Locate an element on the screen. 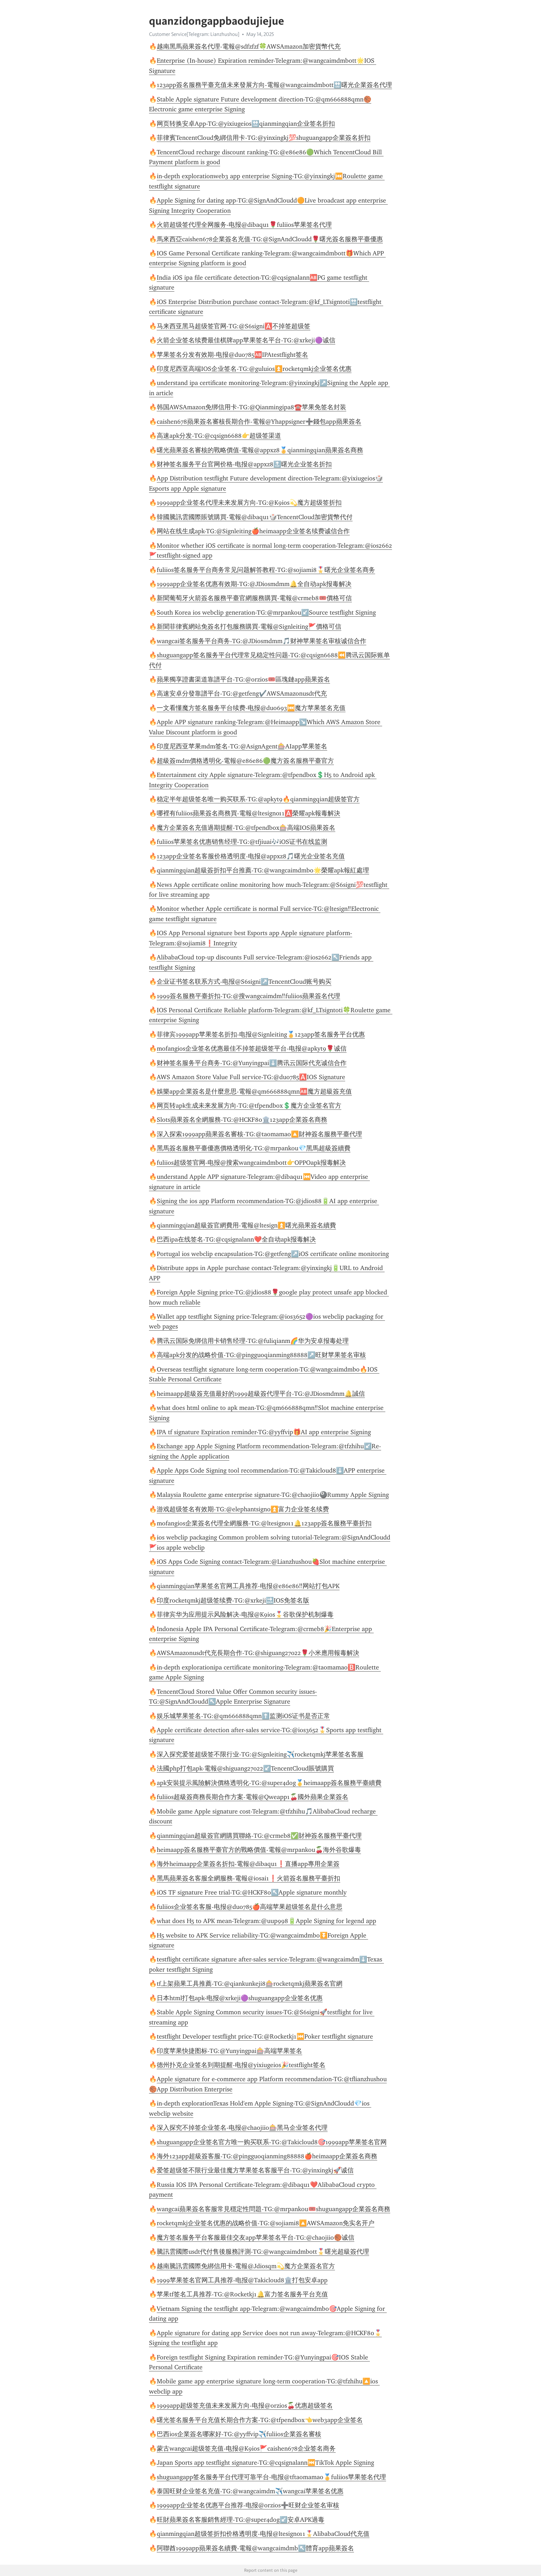 The image size is (541, 2576). 网站在线生成apk-TG:@Signleiting🍎heimaapp企业签名续费诚信合作 is located at coordinates (253, 531).